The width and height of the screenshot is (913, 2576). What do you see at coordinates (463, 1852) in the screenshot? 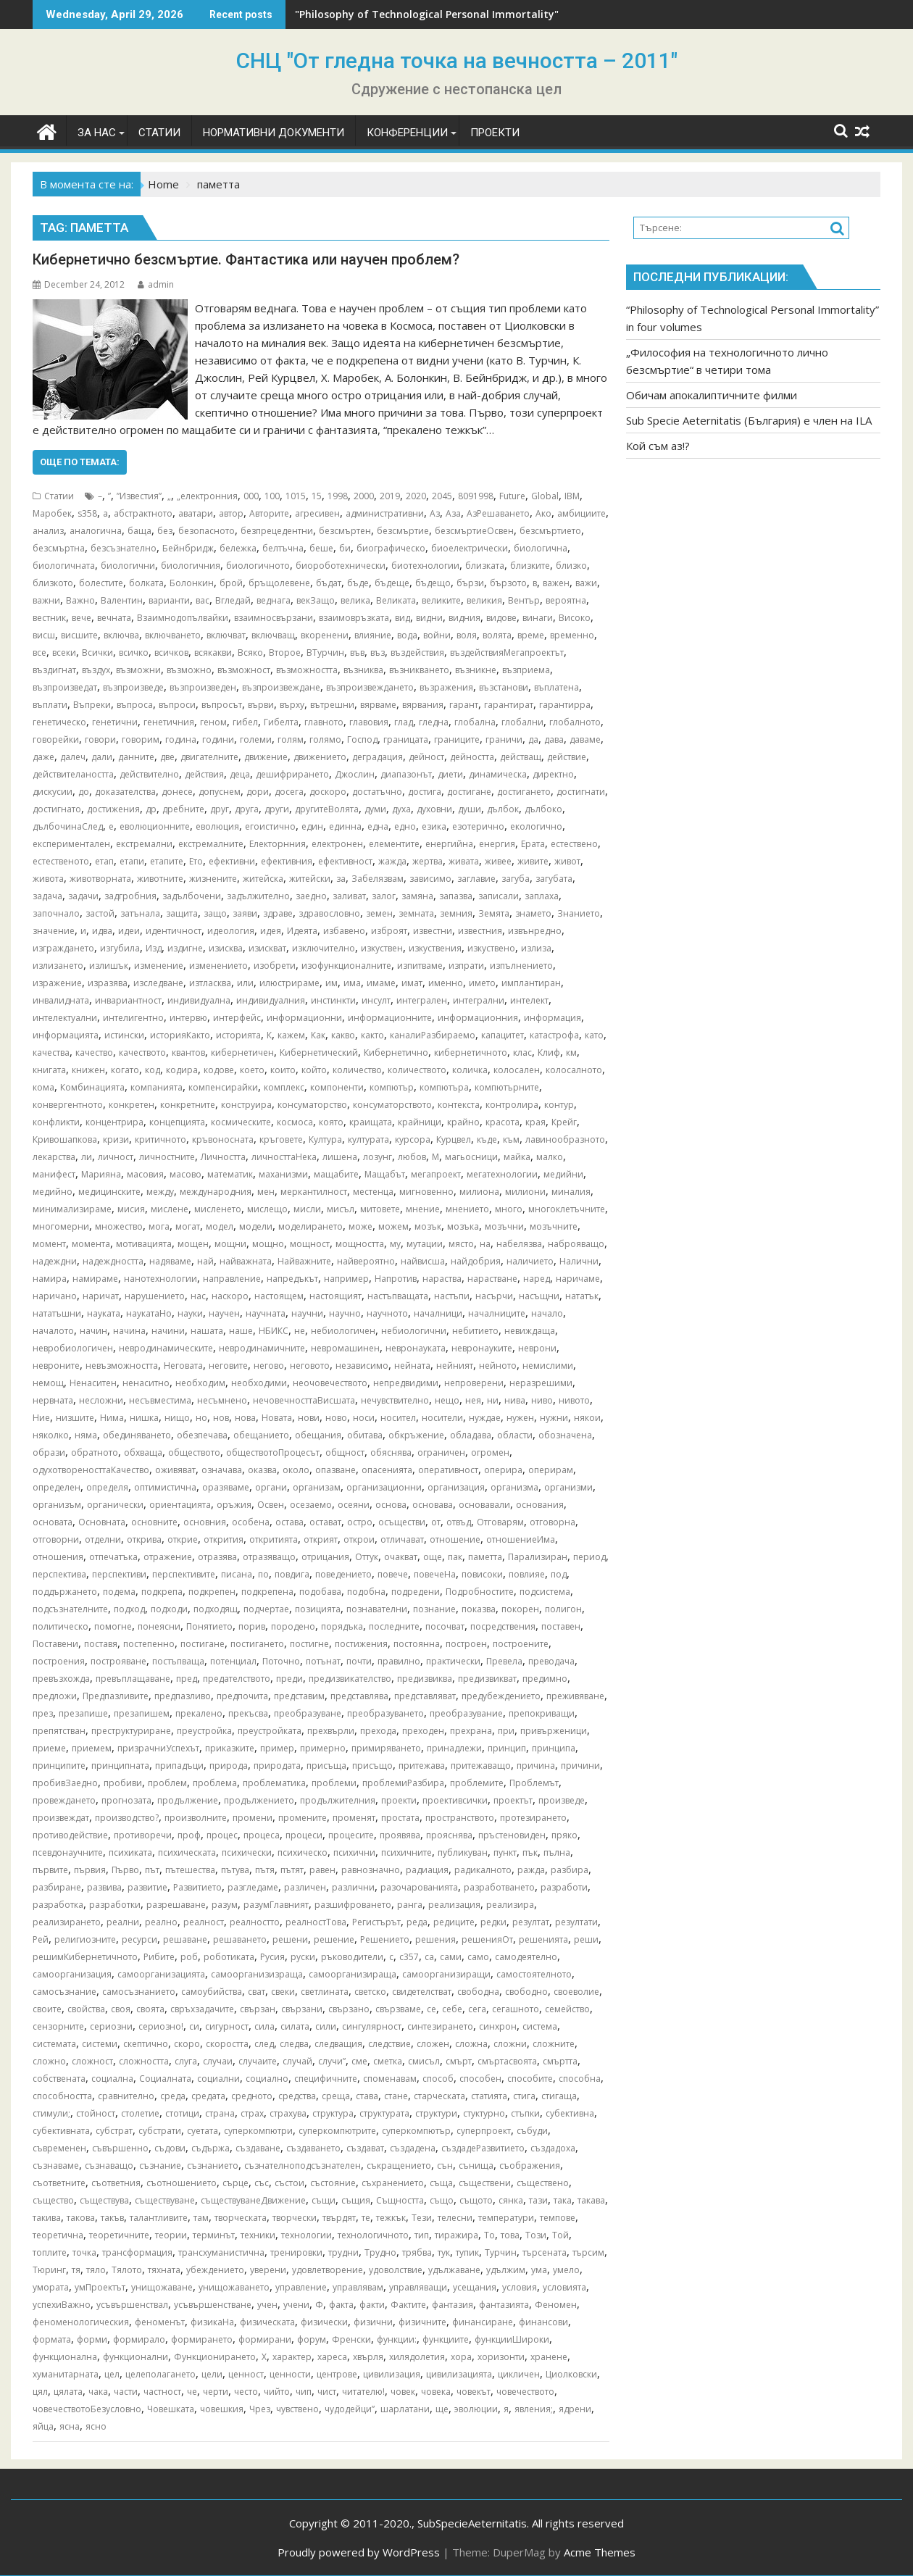
I see `публикуван` at bounding box center [463, 1852].